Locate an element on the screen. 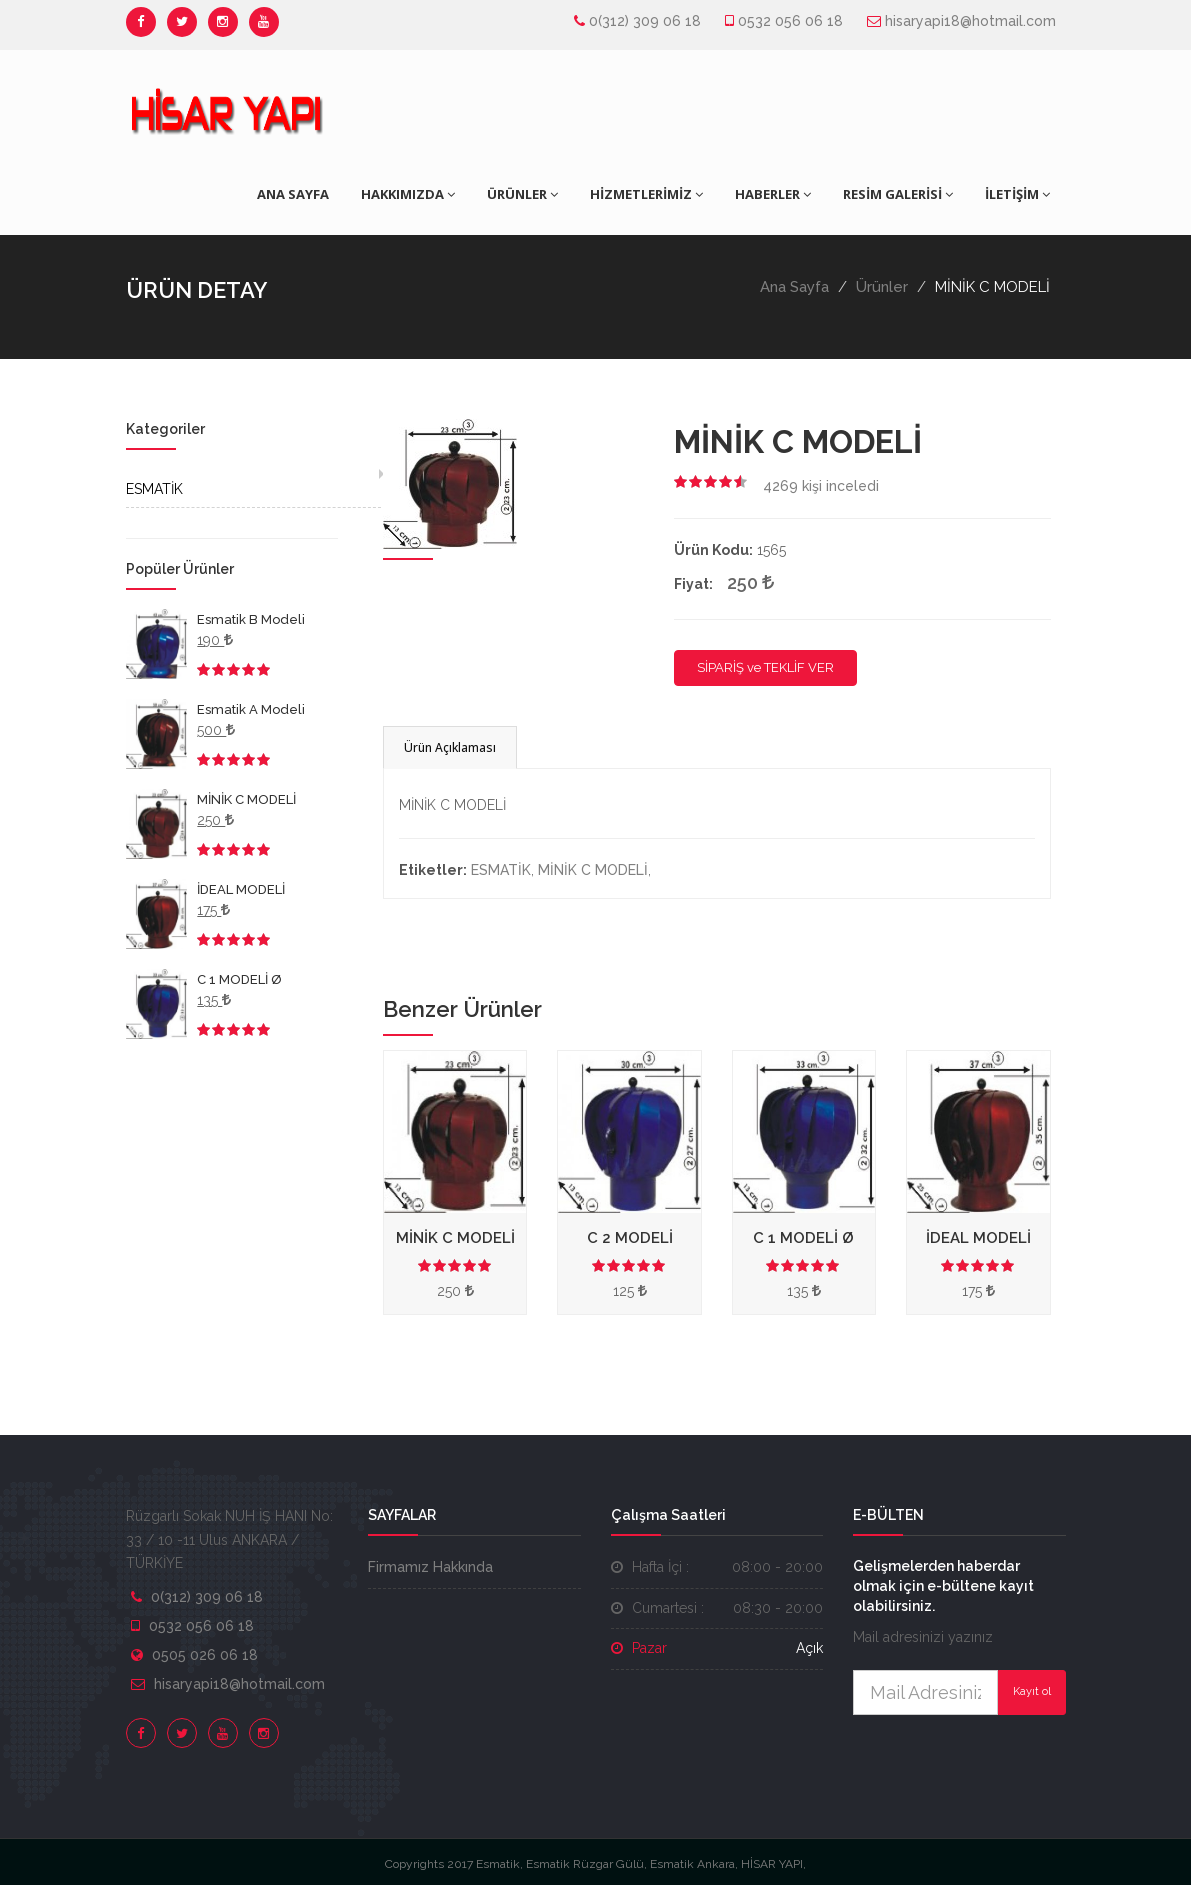 The width and height of the screenshot is (1191, 1885). HİZMETLERİMİZ is located at coordinates (646, 194).